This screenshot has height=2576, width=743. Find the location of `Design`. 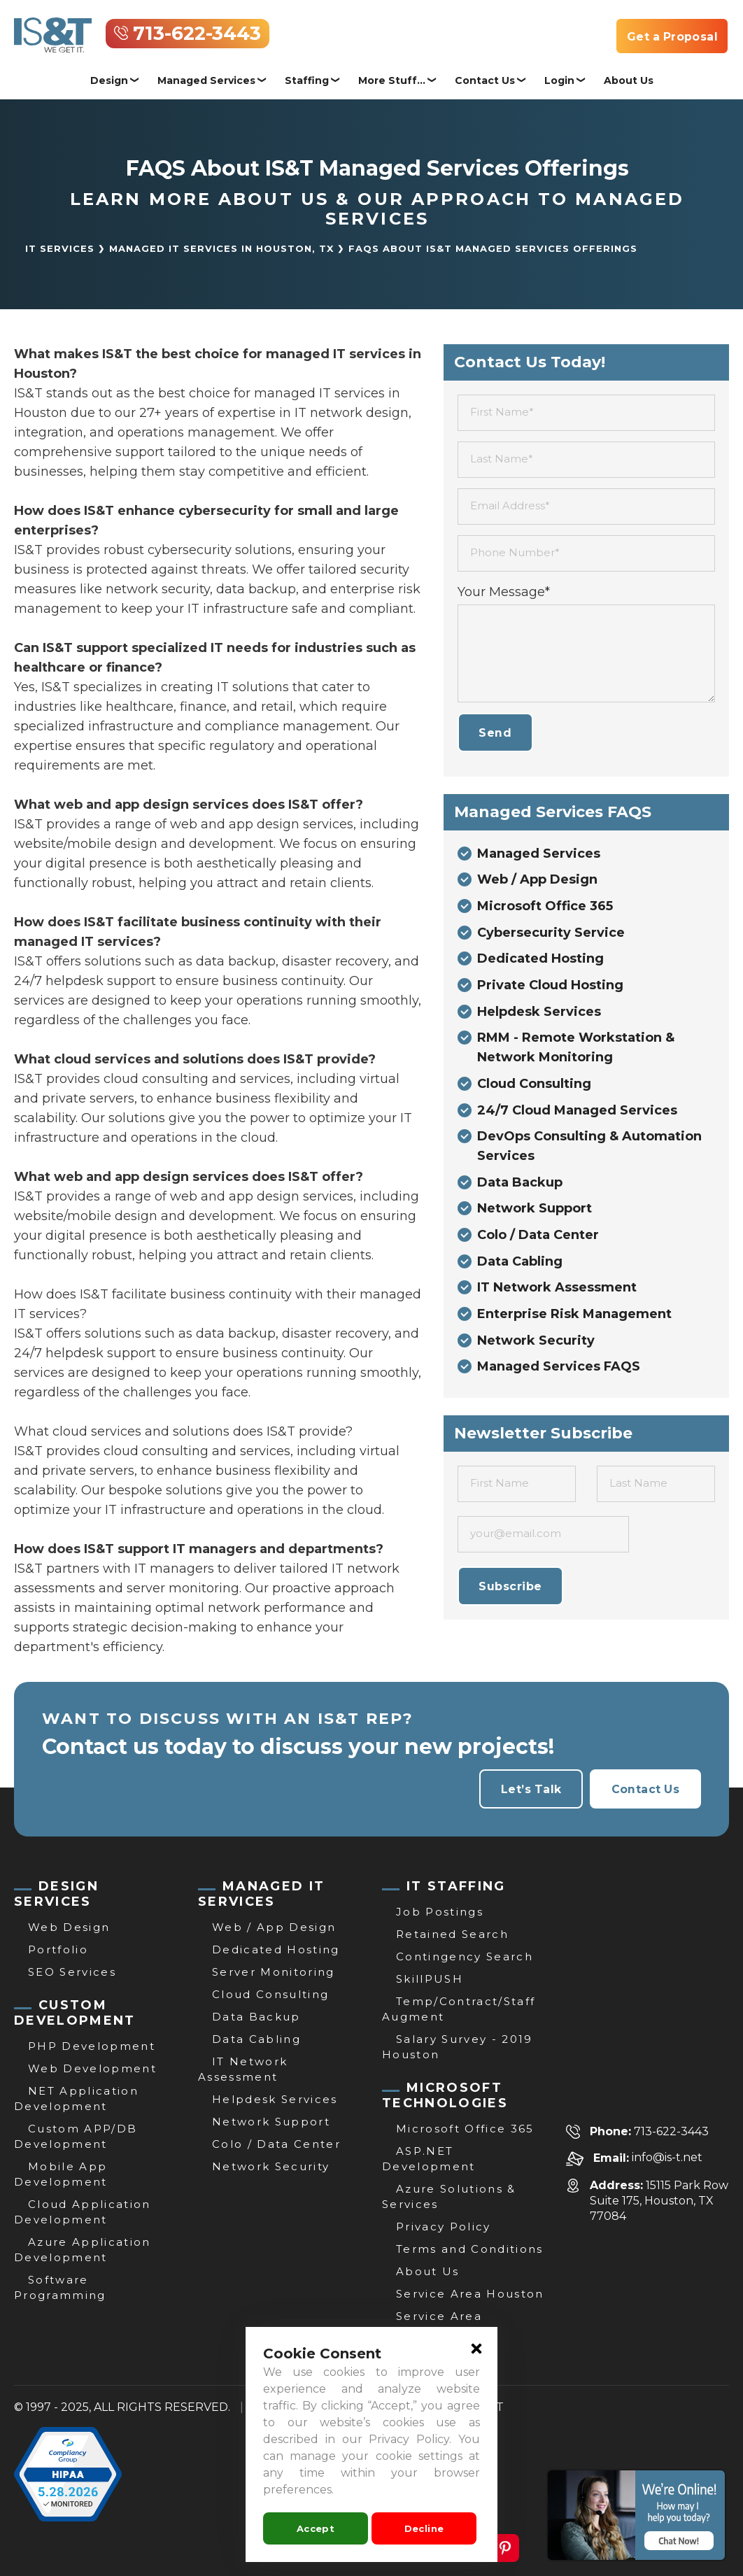

Design is located at coordinates (109, 80).